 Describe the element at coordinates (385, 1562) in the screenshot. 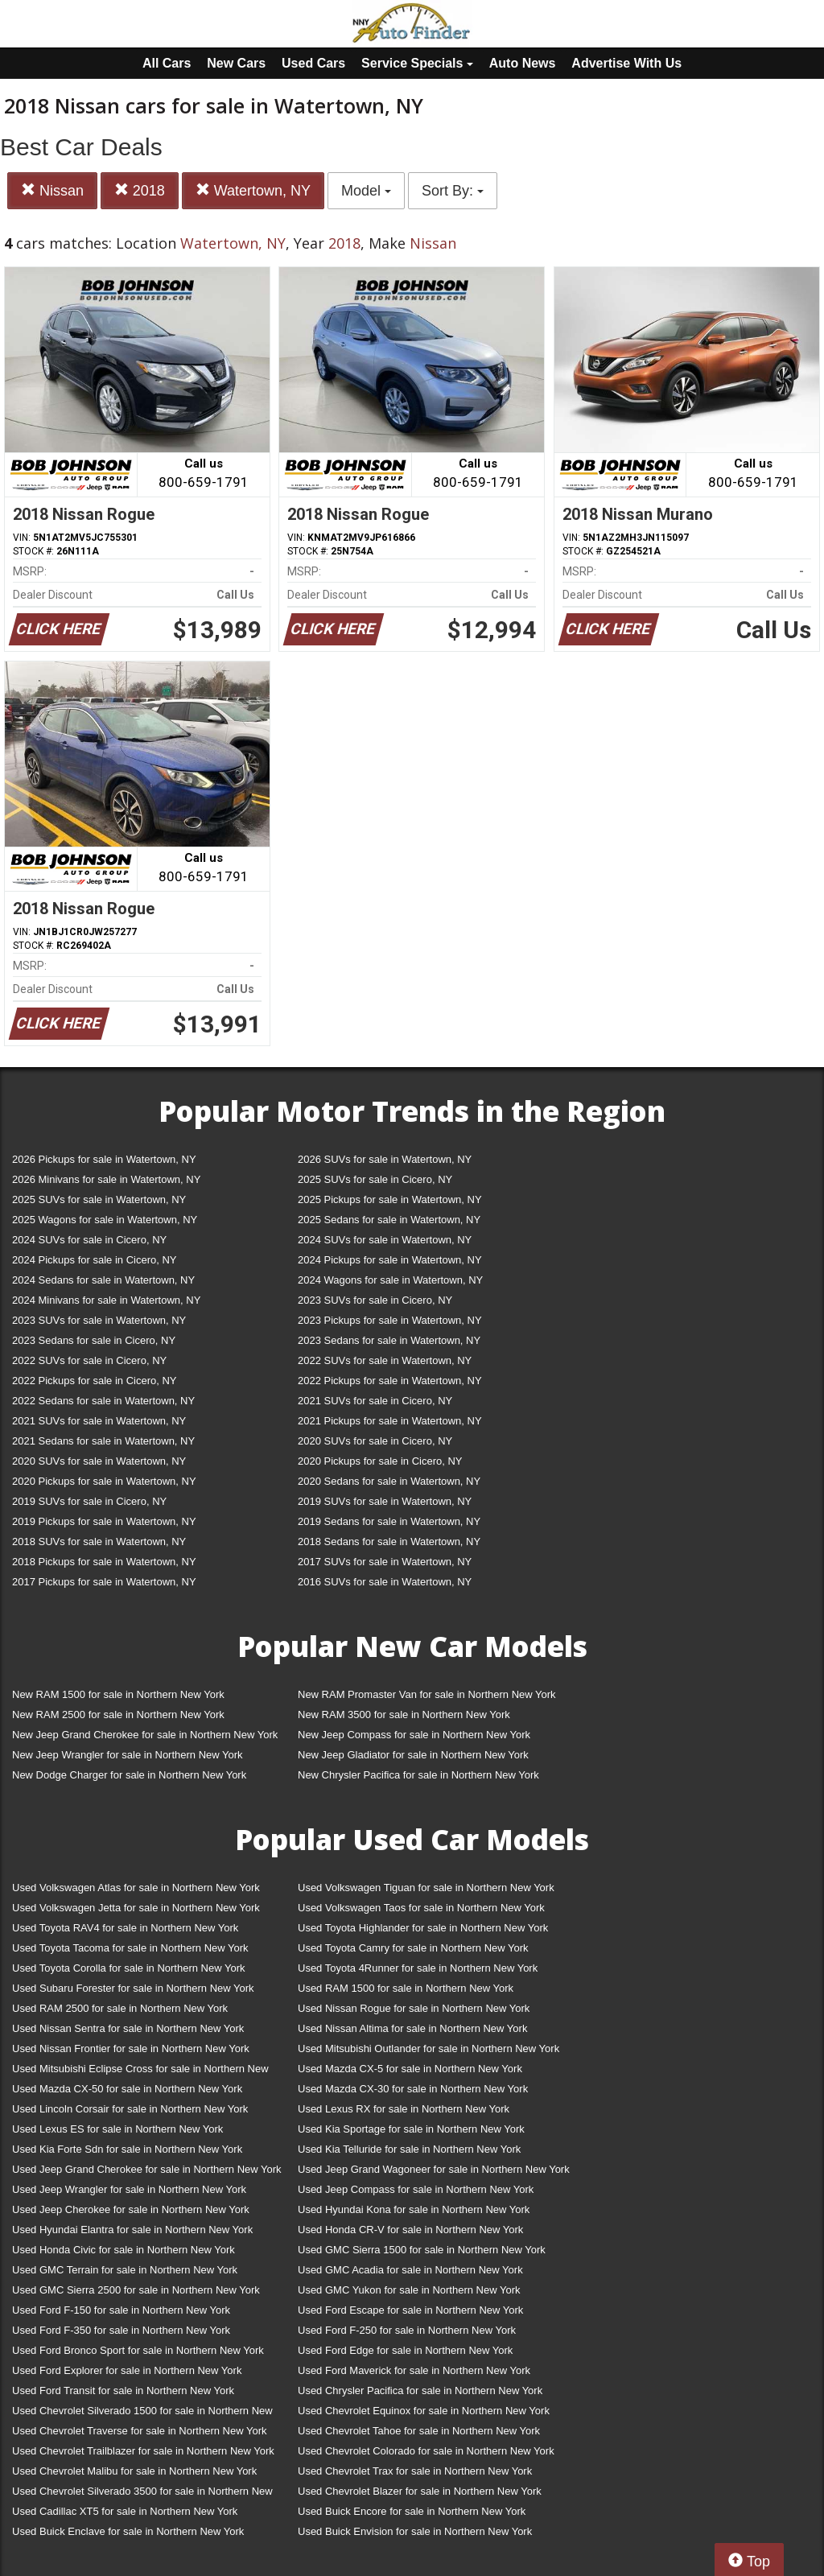

I see `2017 SUVs for sale in Watertown, NY` at that location.